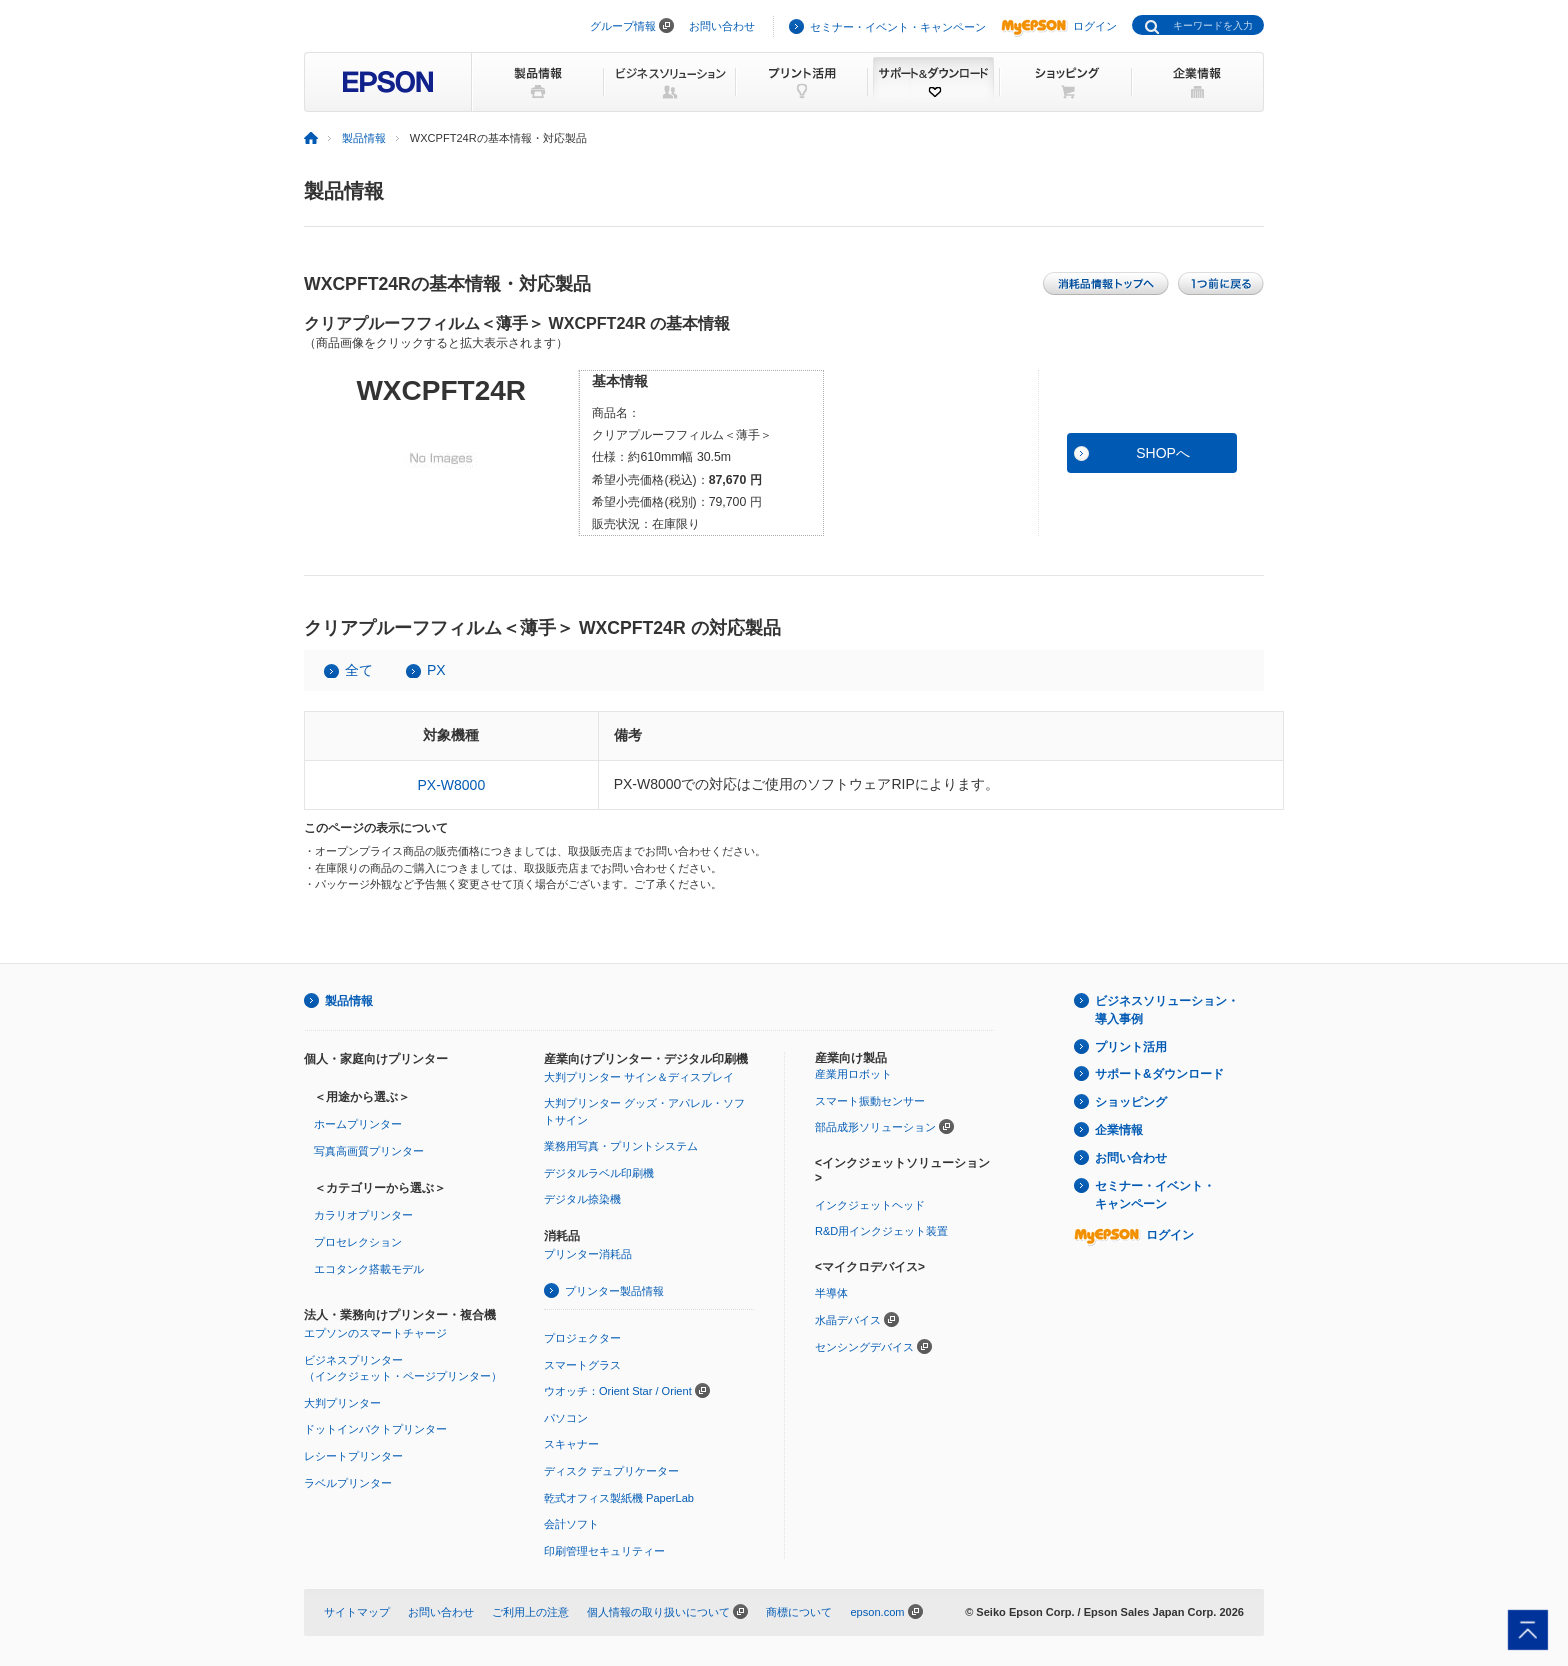 Image resolution: width=1568 pixels, height=1666 pixels. I want to click on プロジェクター, so click(582, 1338).